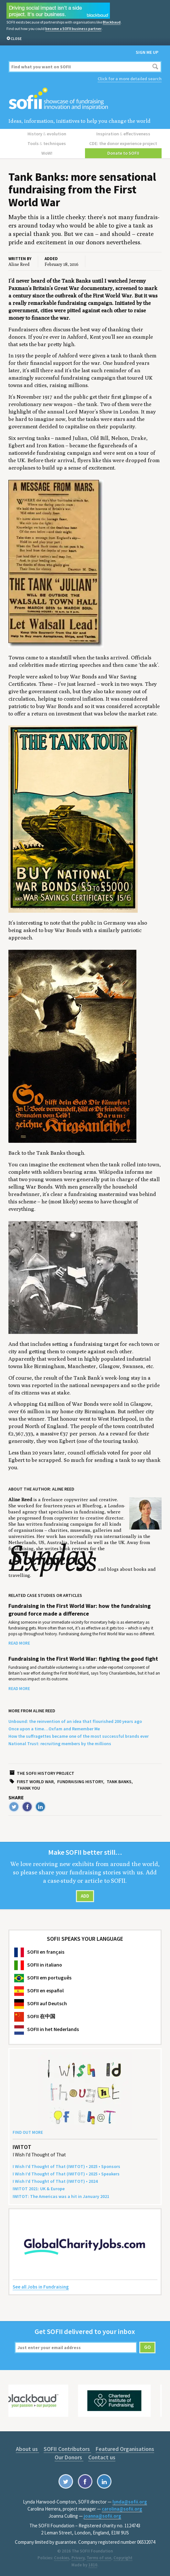  Describe the element at coordinates (55, 2181) in the screenshot. I see `I Wish I’d Thought of That () •` at that location.